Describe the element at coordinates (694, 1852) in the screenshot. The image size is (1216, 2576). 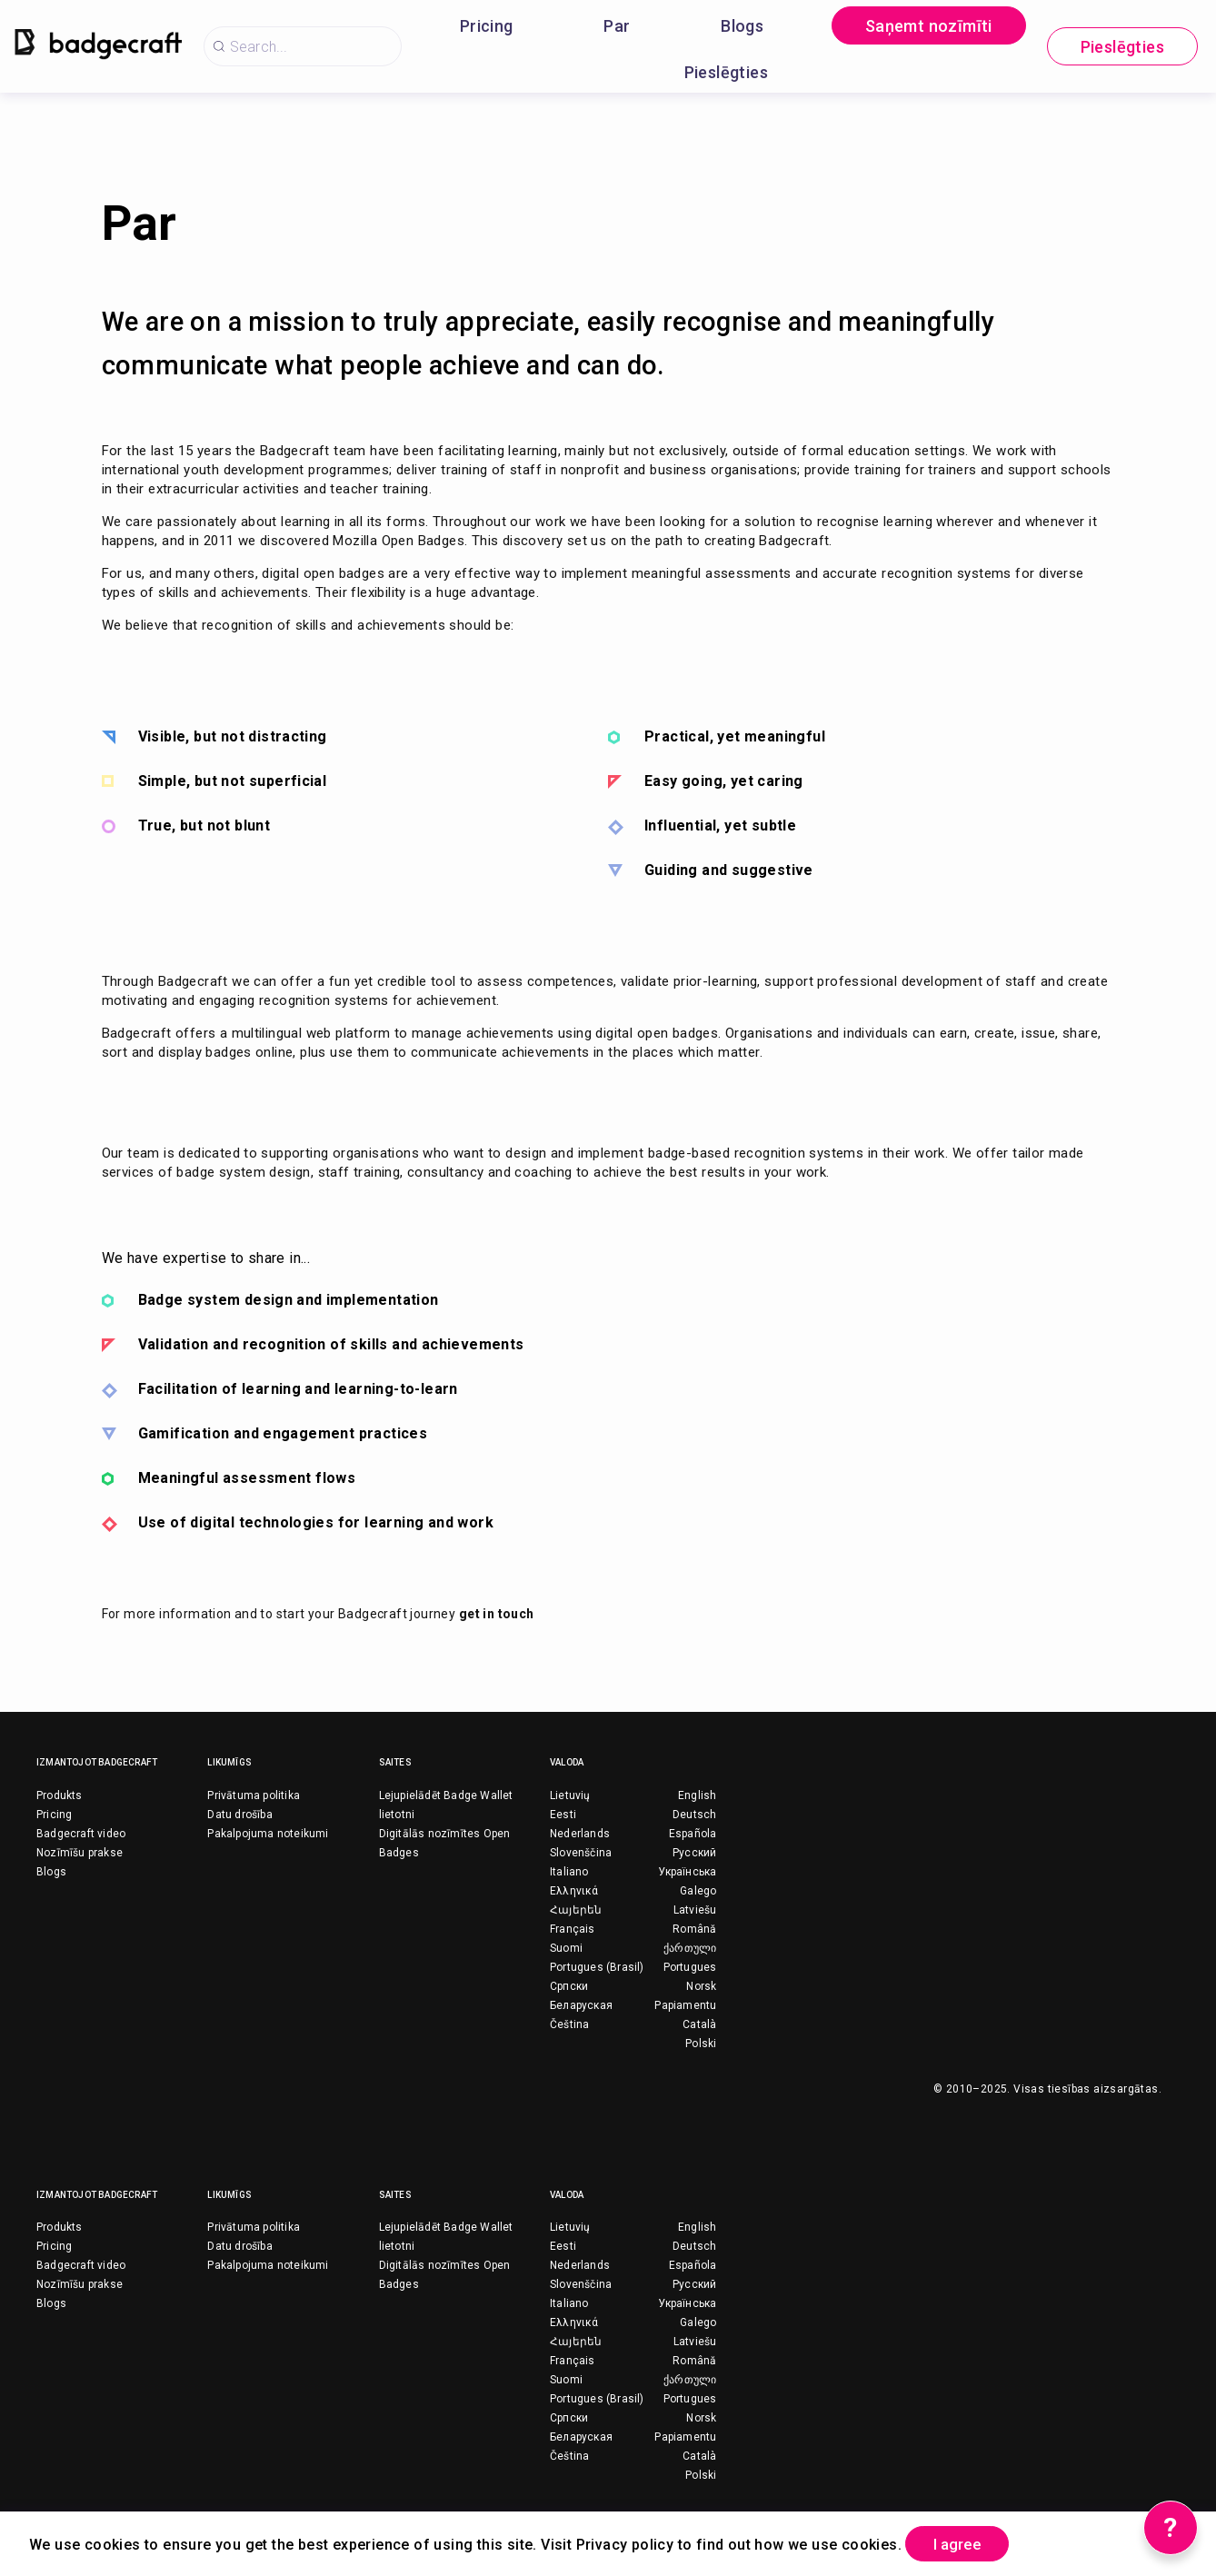
I see `Русский` at that location.